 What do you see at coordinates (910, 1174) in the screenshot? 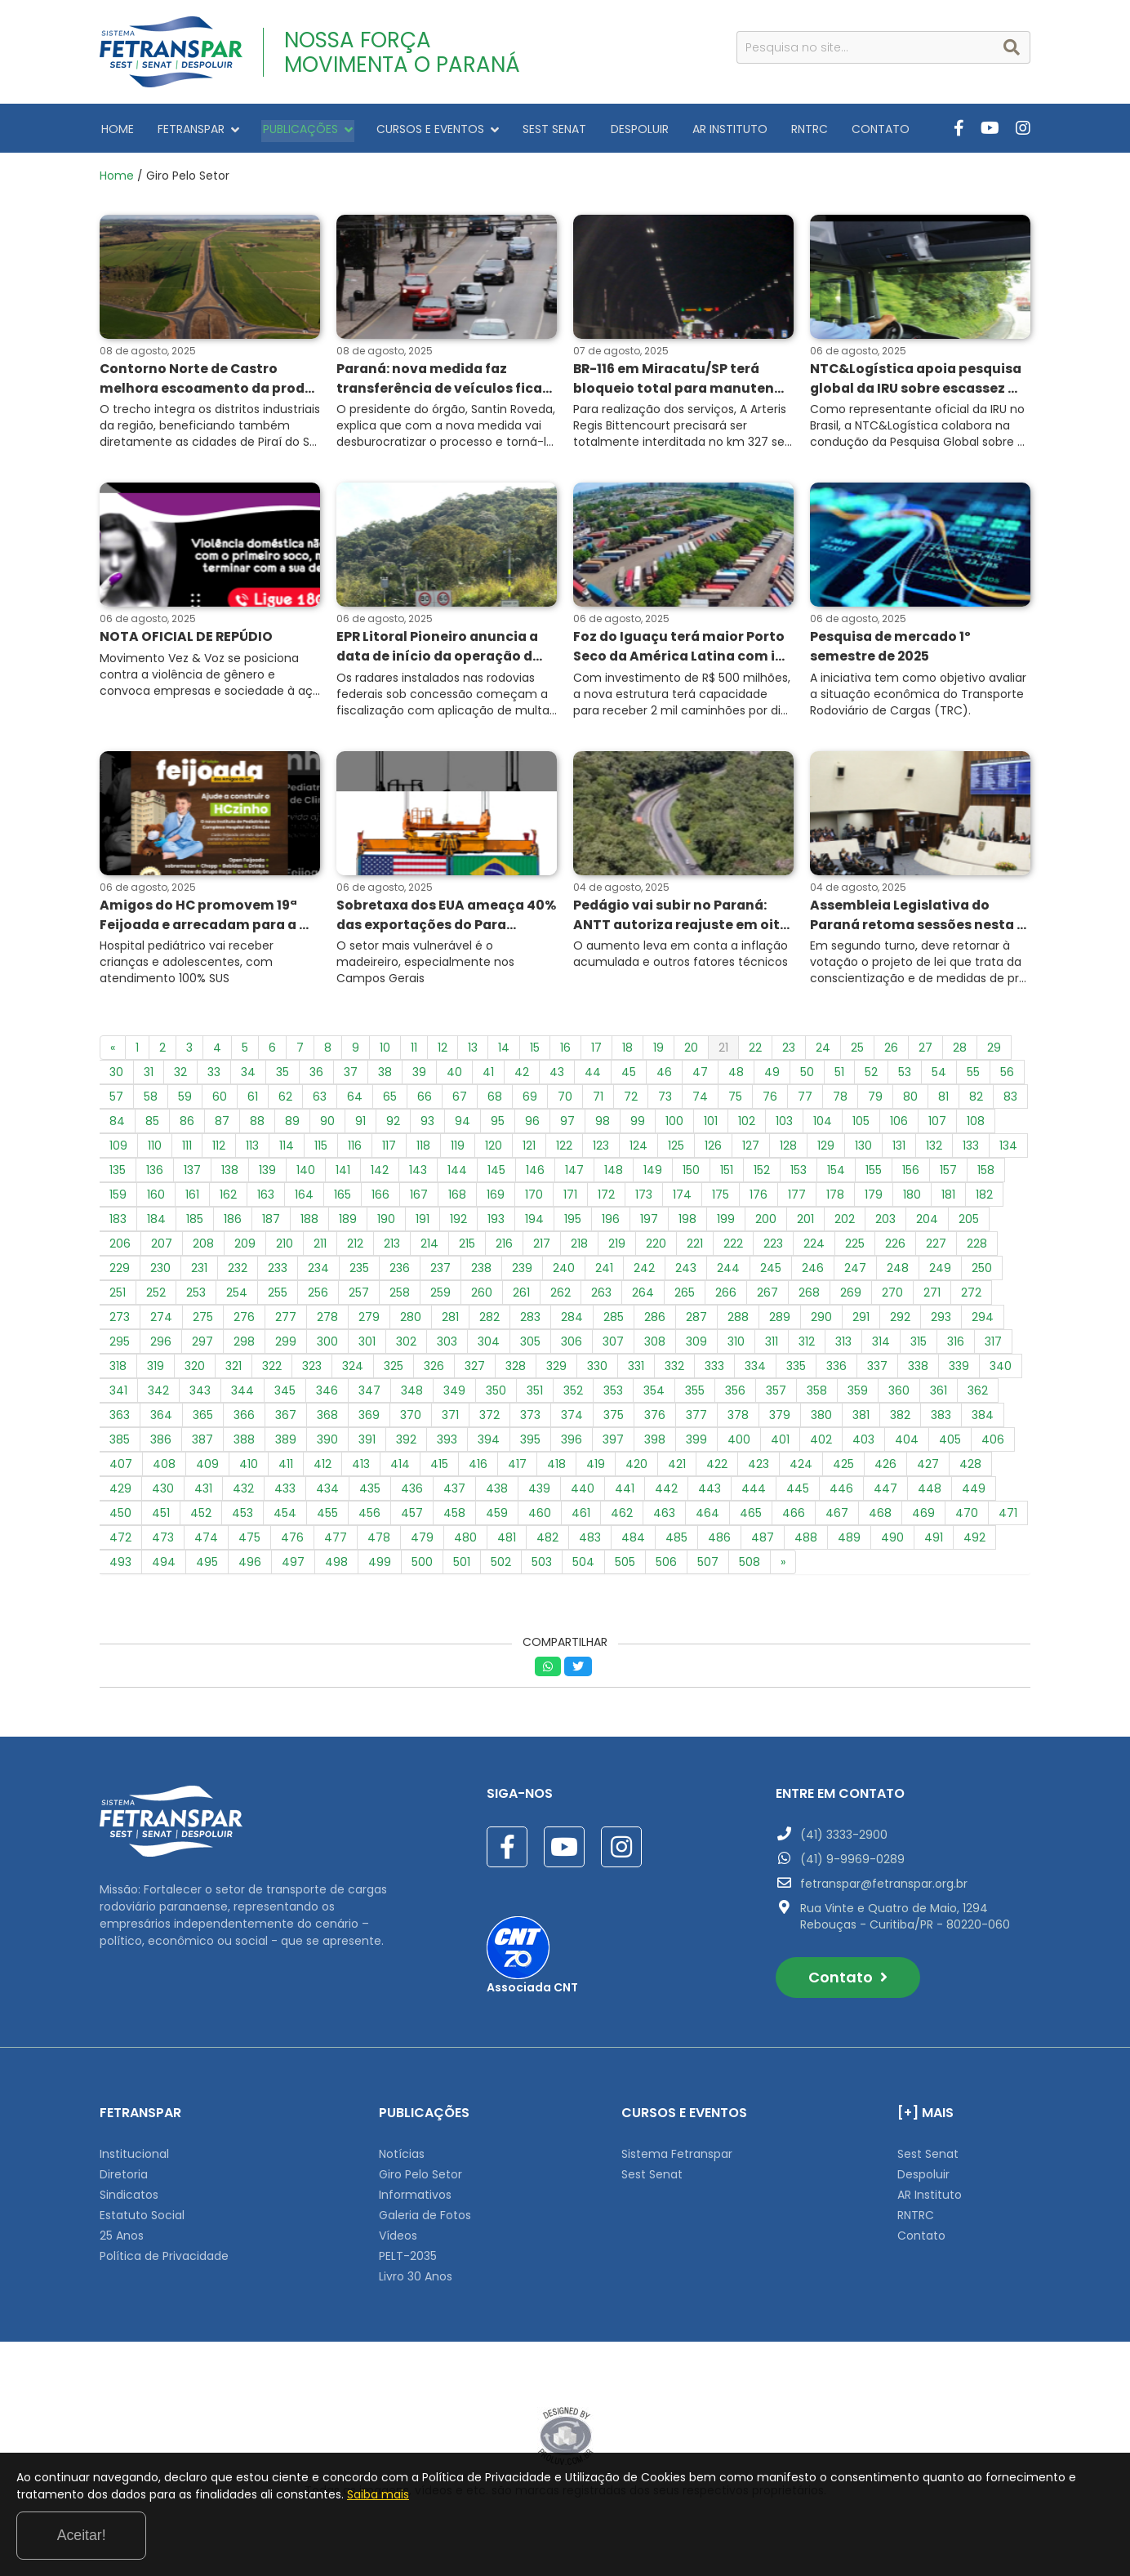
I see `156` at bounding box center [910, 1174].